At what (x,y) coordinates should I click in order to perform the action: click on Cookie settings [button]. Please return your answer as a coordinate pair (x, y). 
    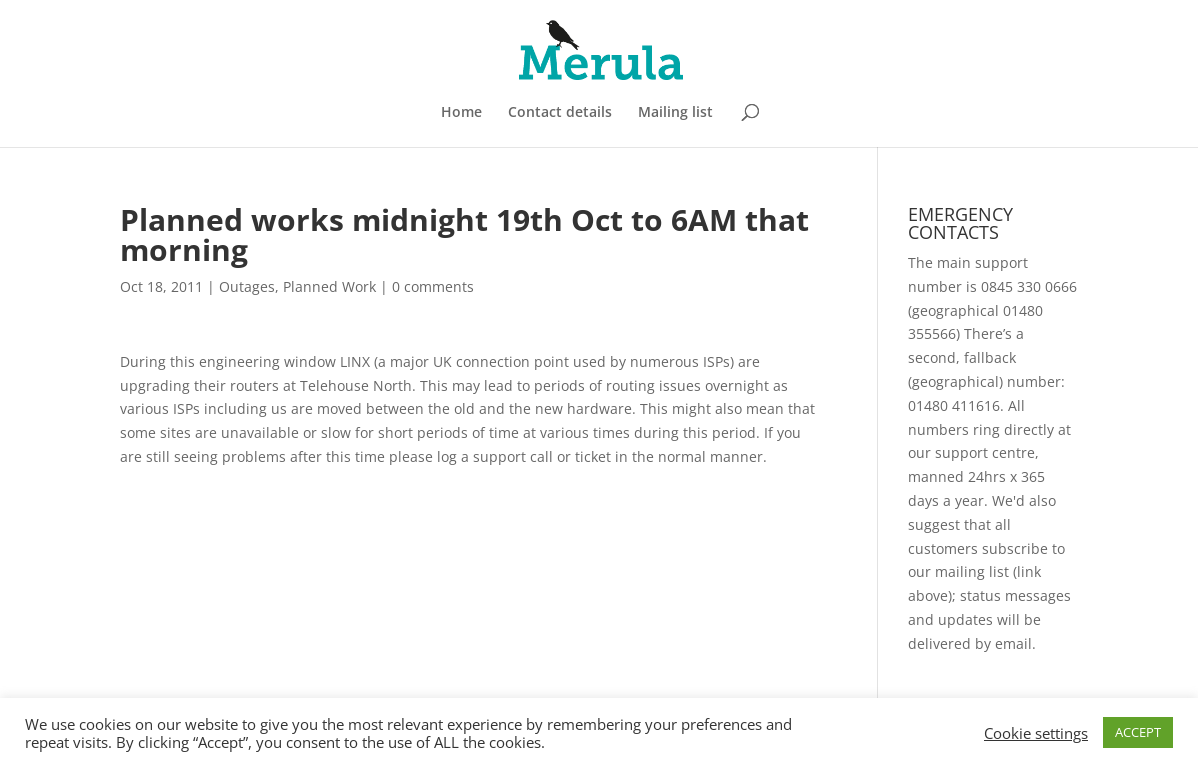
    Looking at the image, I should click on (1036, 733).